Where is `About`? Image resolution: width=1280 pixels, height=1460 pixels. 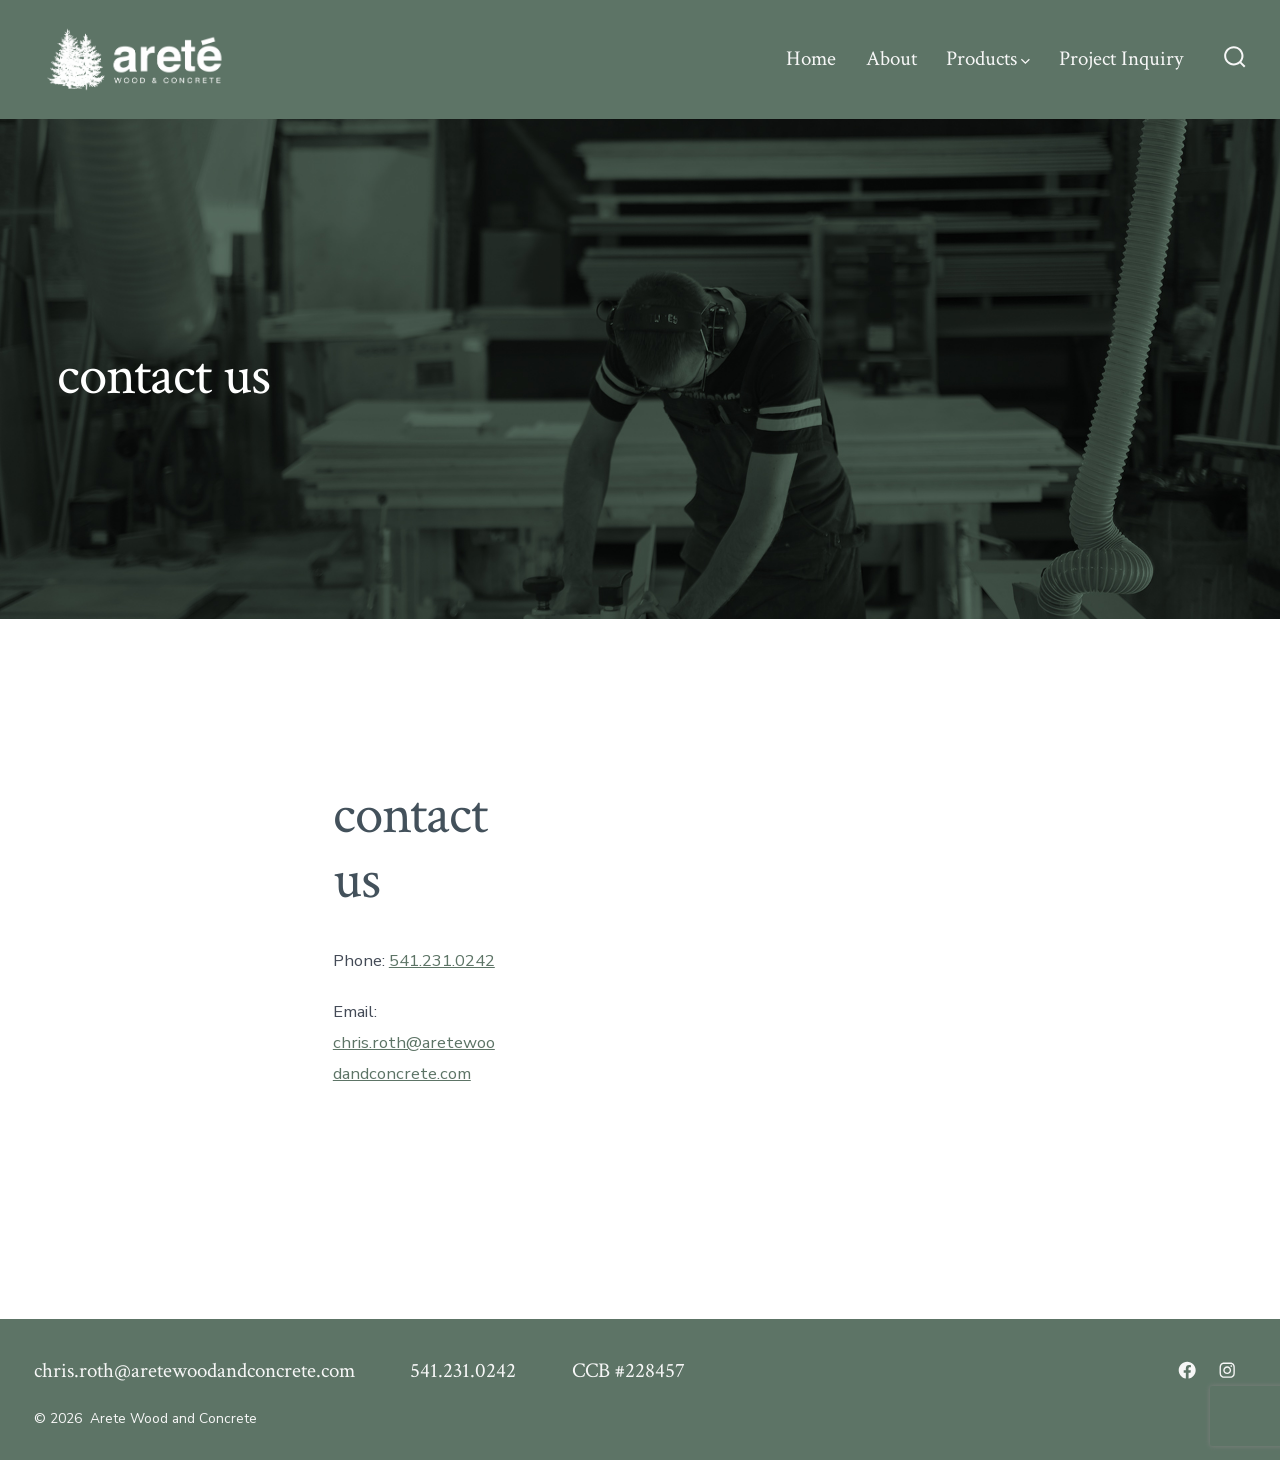 About is located at coordinates (891, 58).